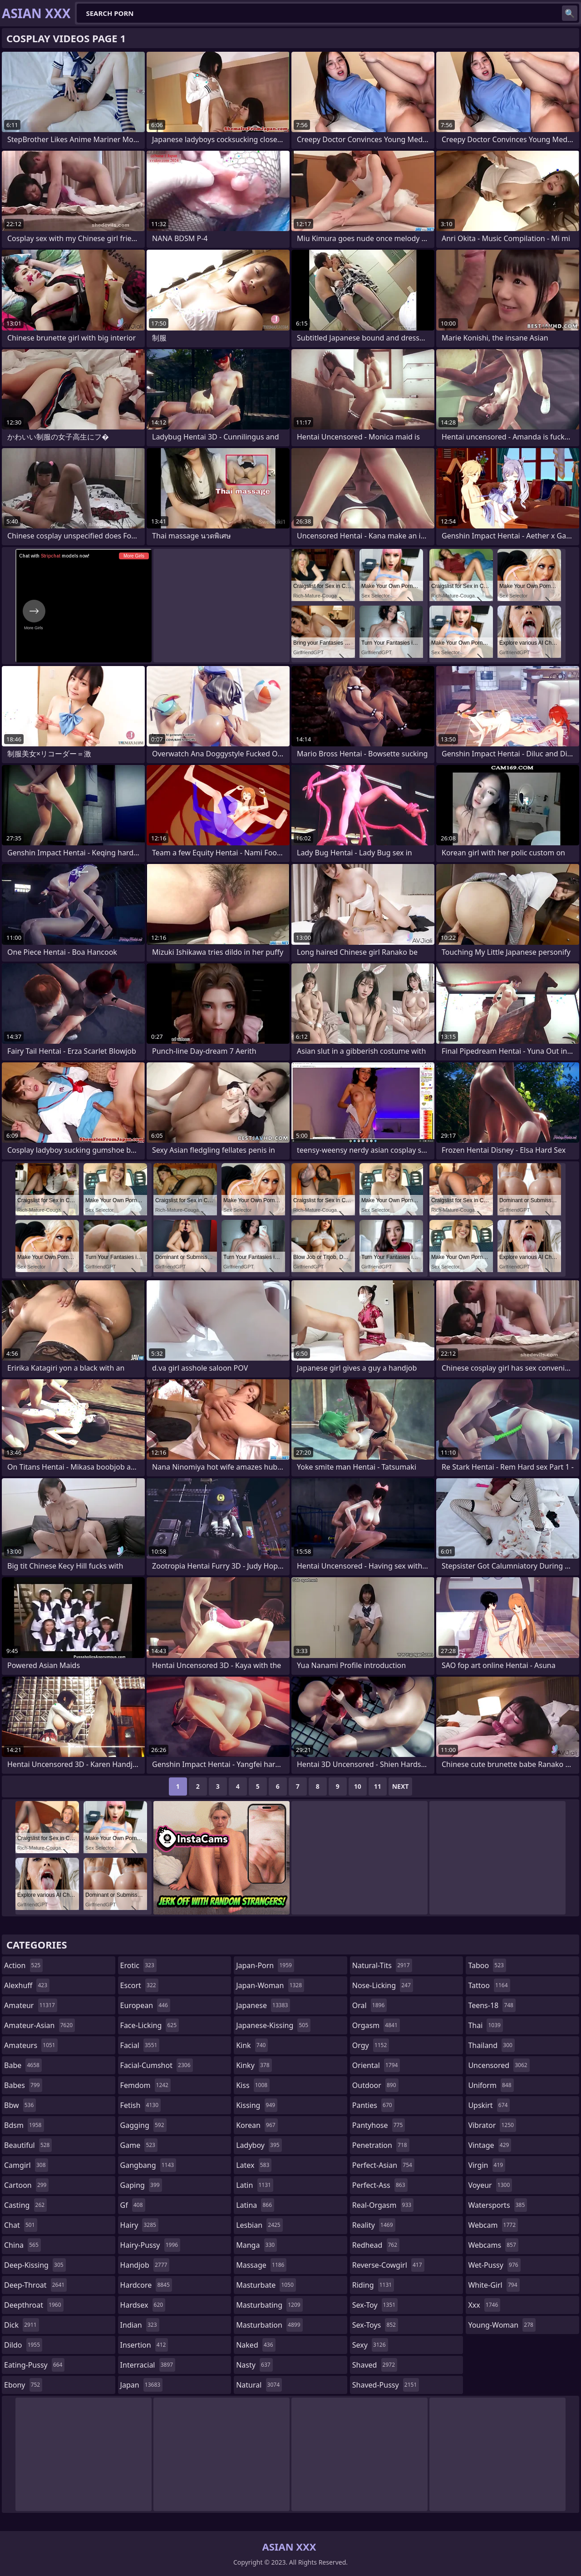  What do you see at coordinates (376, 2025) in the screenshot?
I see `orgasm` at bounding box center [376, 2025].